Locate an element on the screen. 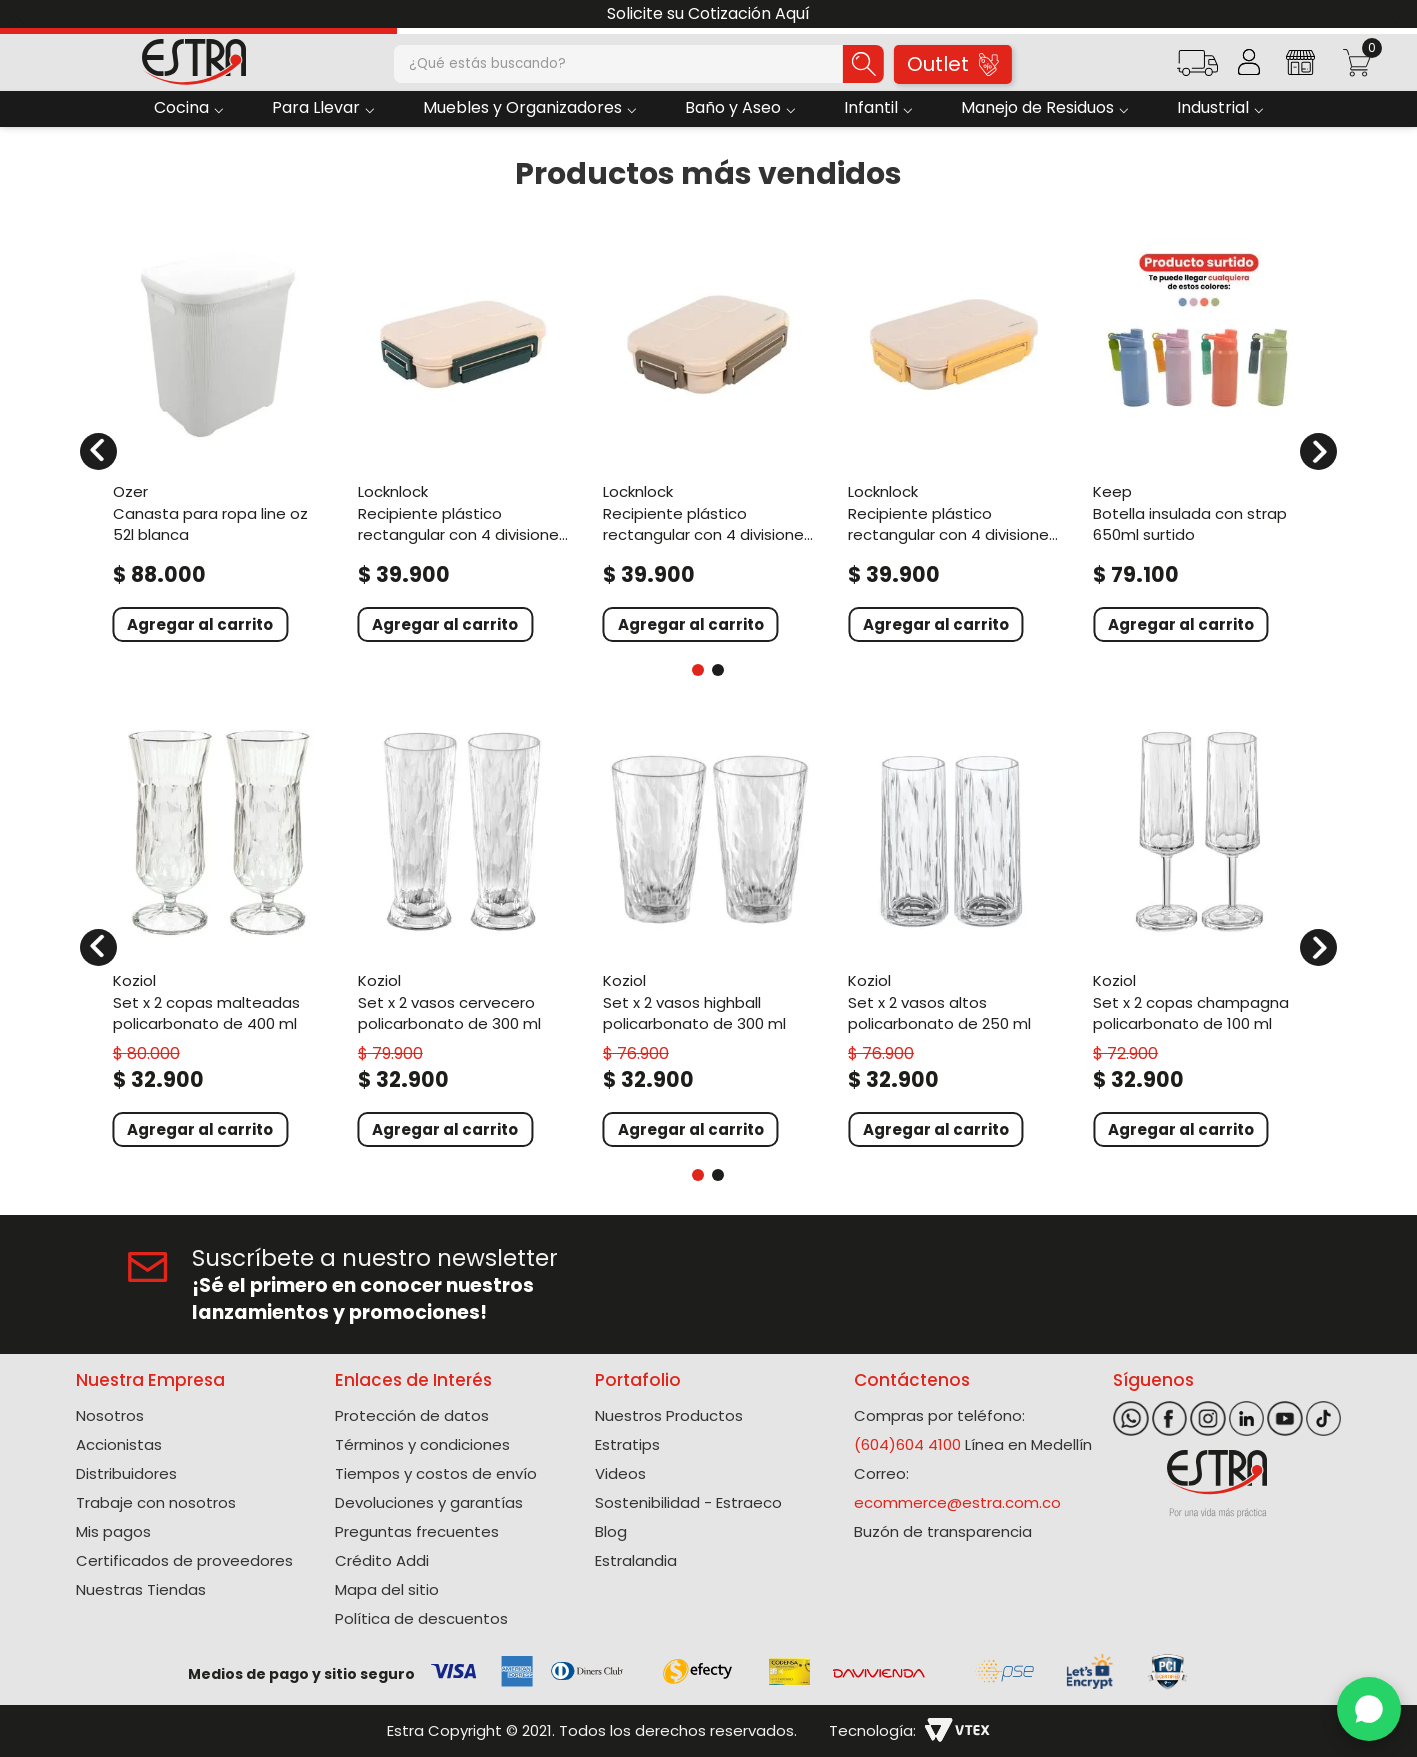 This screenshot has width=1417, height=1757. [Canasta Para Ropa Line Oz 52L Blanca] is located at coordinates (218, 439).